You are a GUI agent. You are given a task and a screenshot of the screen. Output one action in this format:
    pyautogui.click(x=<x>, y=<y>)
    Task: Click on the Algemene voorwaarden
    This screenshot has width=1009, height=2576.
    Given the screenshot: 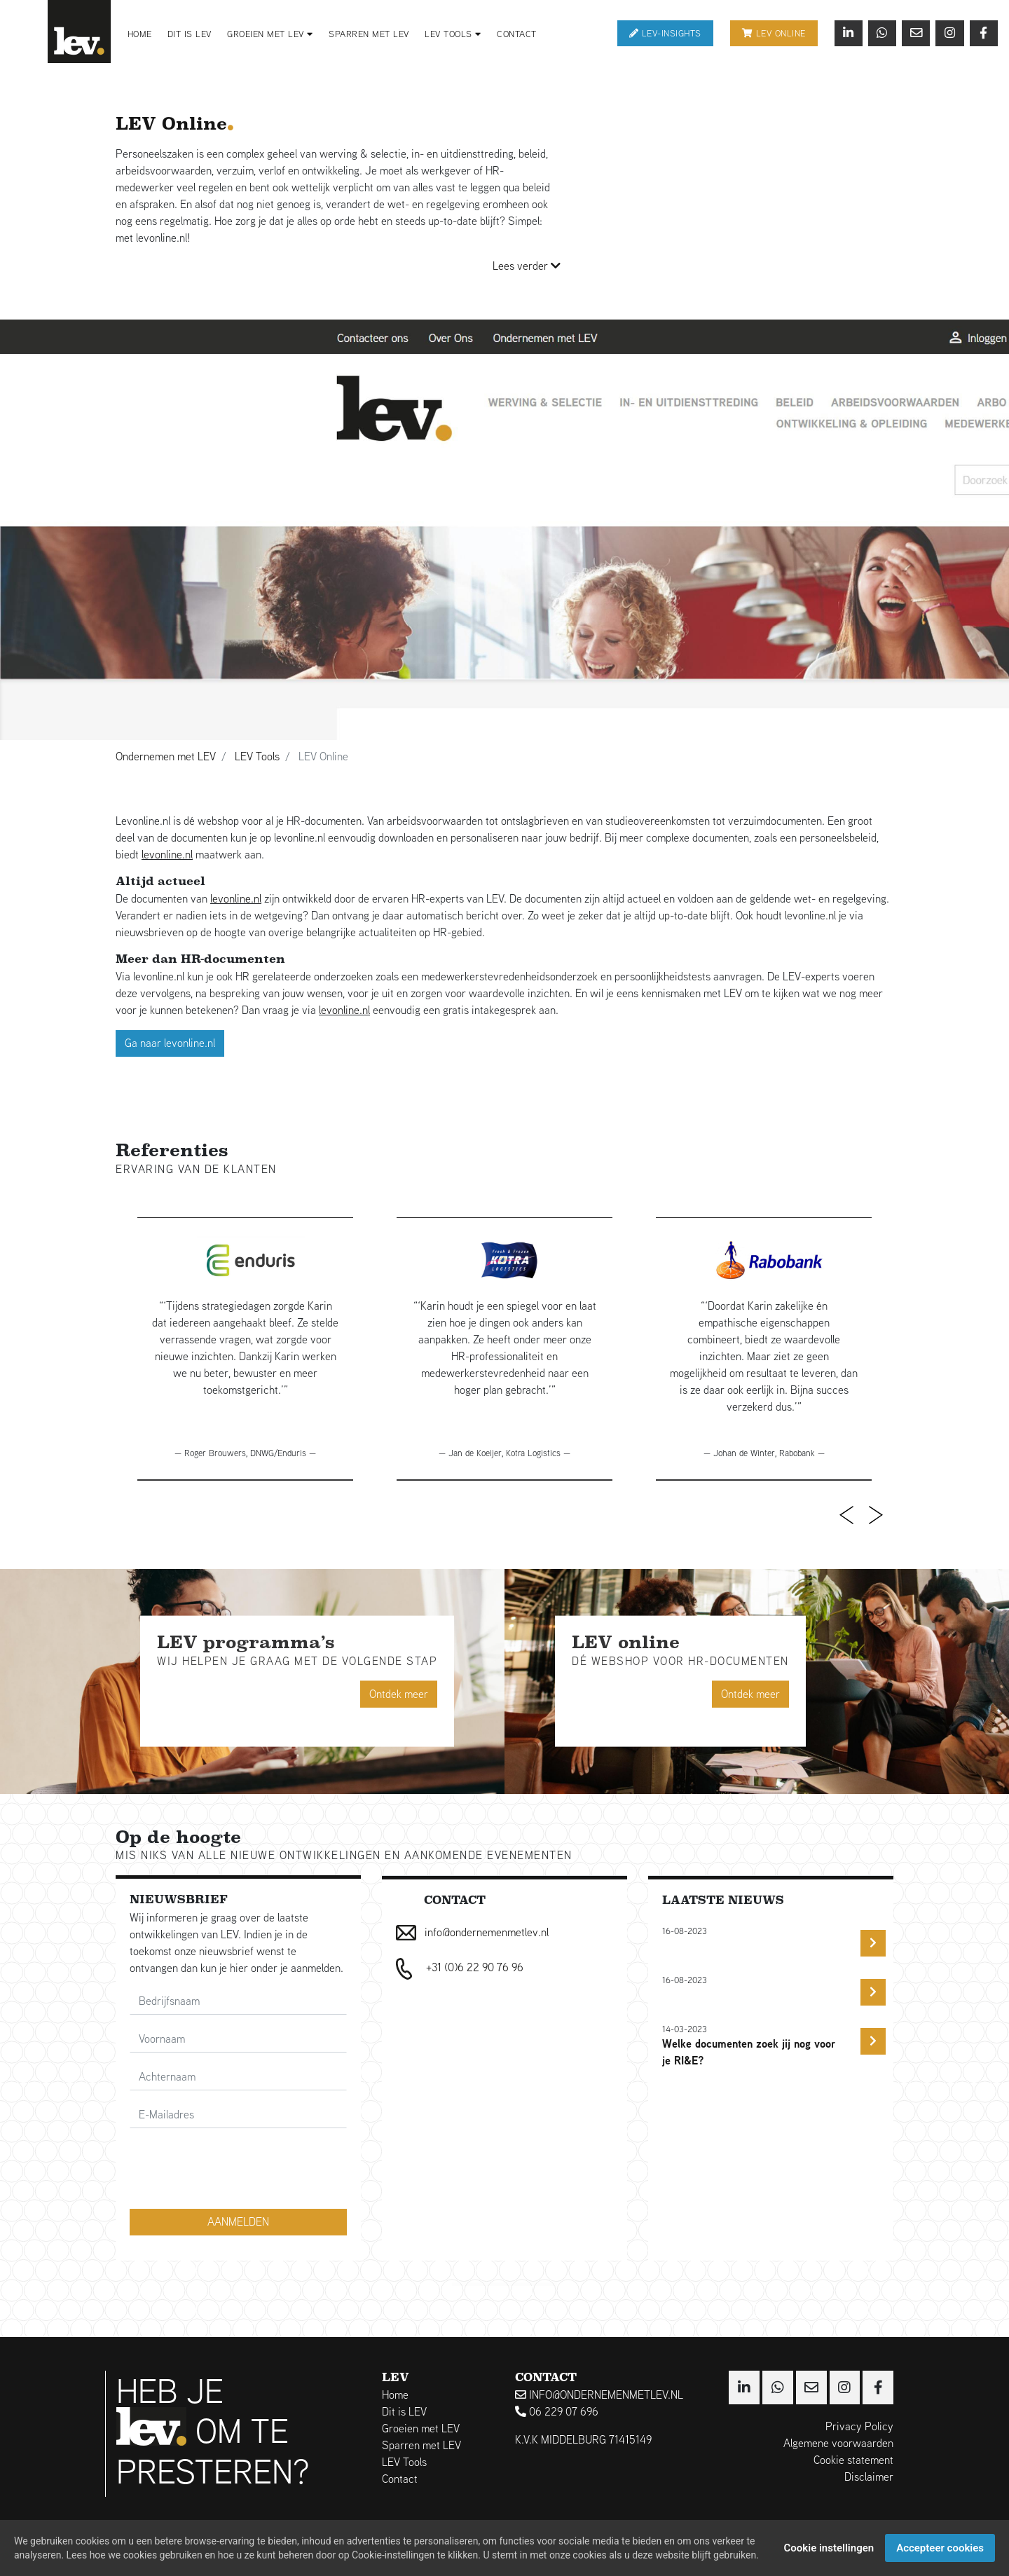 What is the action you would take?
    pyautogui.click(x=838, y=2443)
    